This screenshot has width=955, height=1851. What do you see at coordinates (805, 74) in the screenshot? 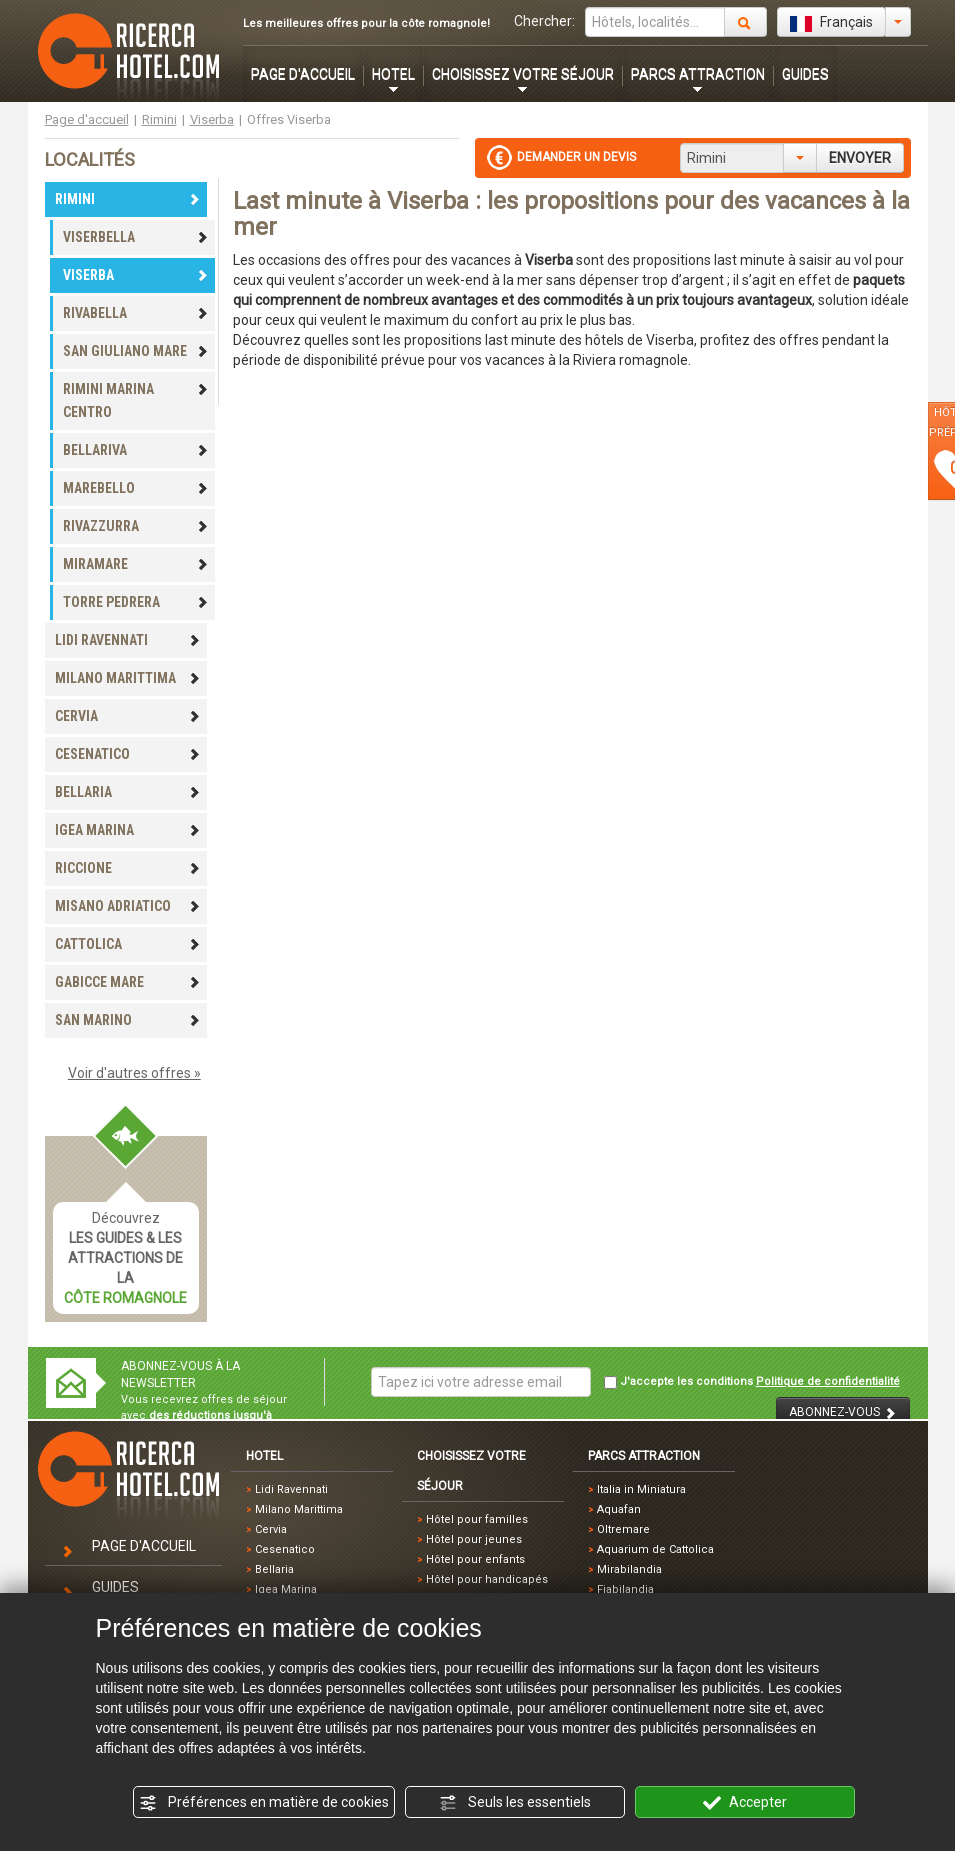
I see `GUIDES` at bounding box center [805, 74].